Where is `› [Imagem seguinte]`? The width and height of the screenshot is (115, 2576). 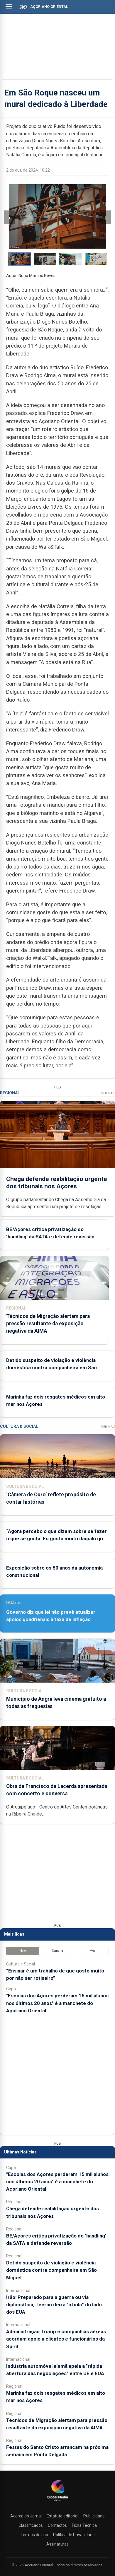 › [Imagem seguinte] is located at coordinates (105, 217).